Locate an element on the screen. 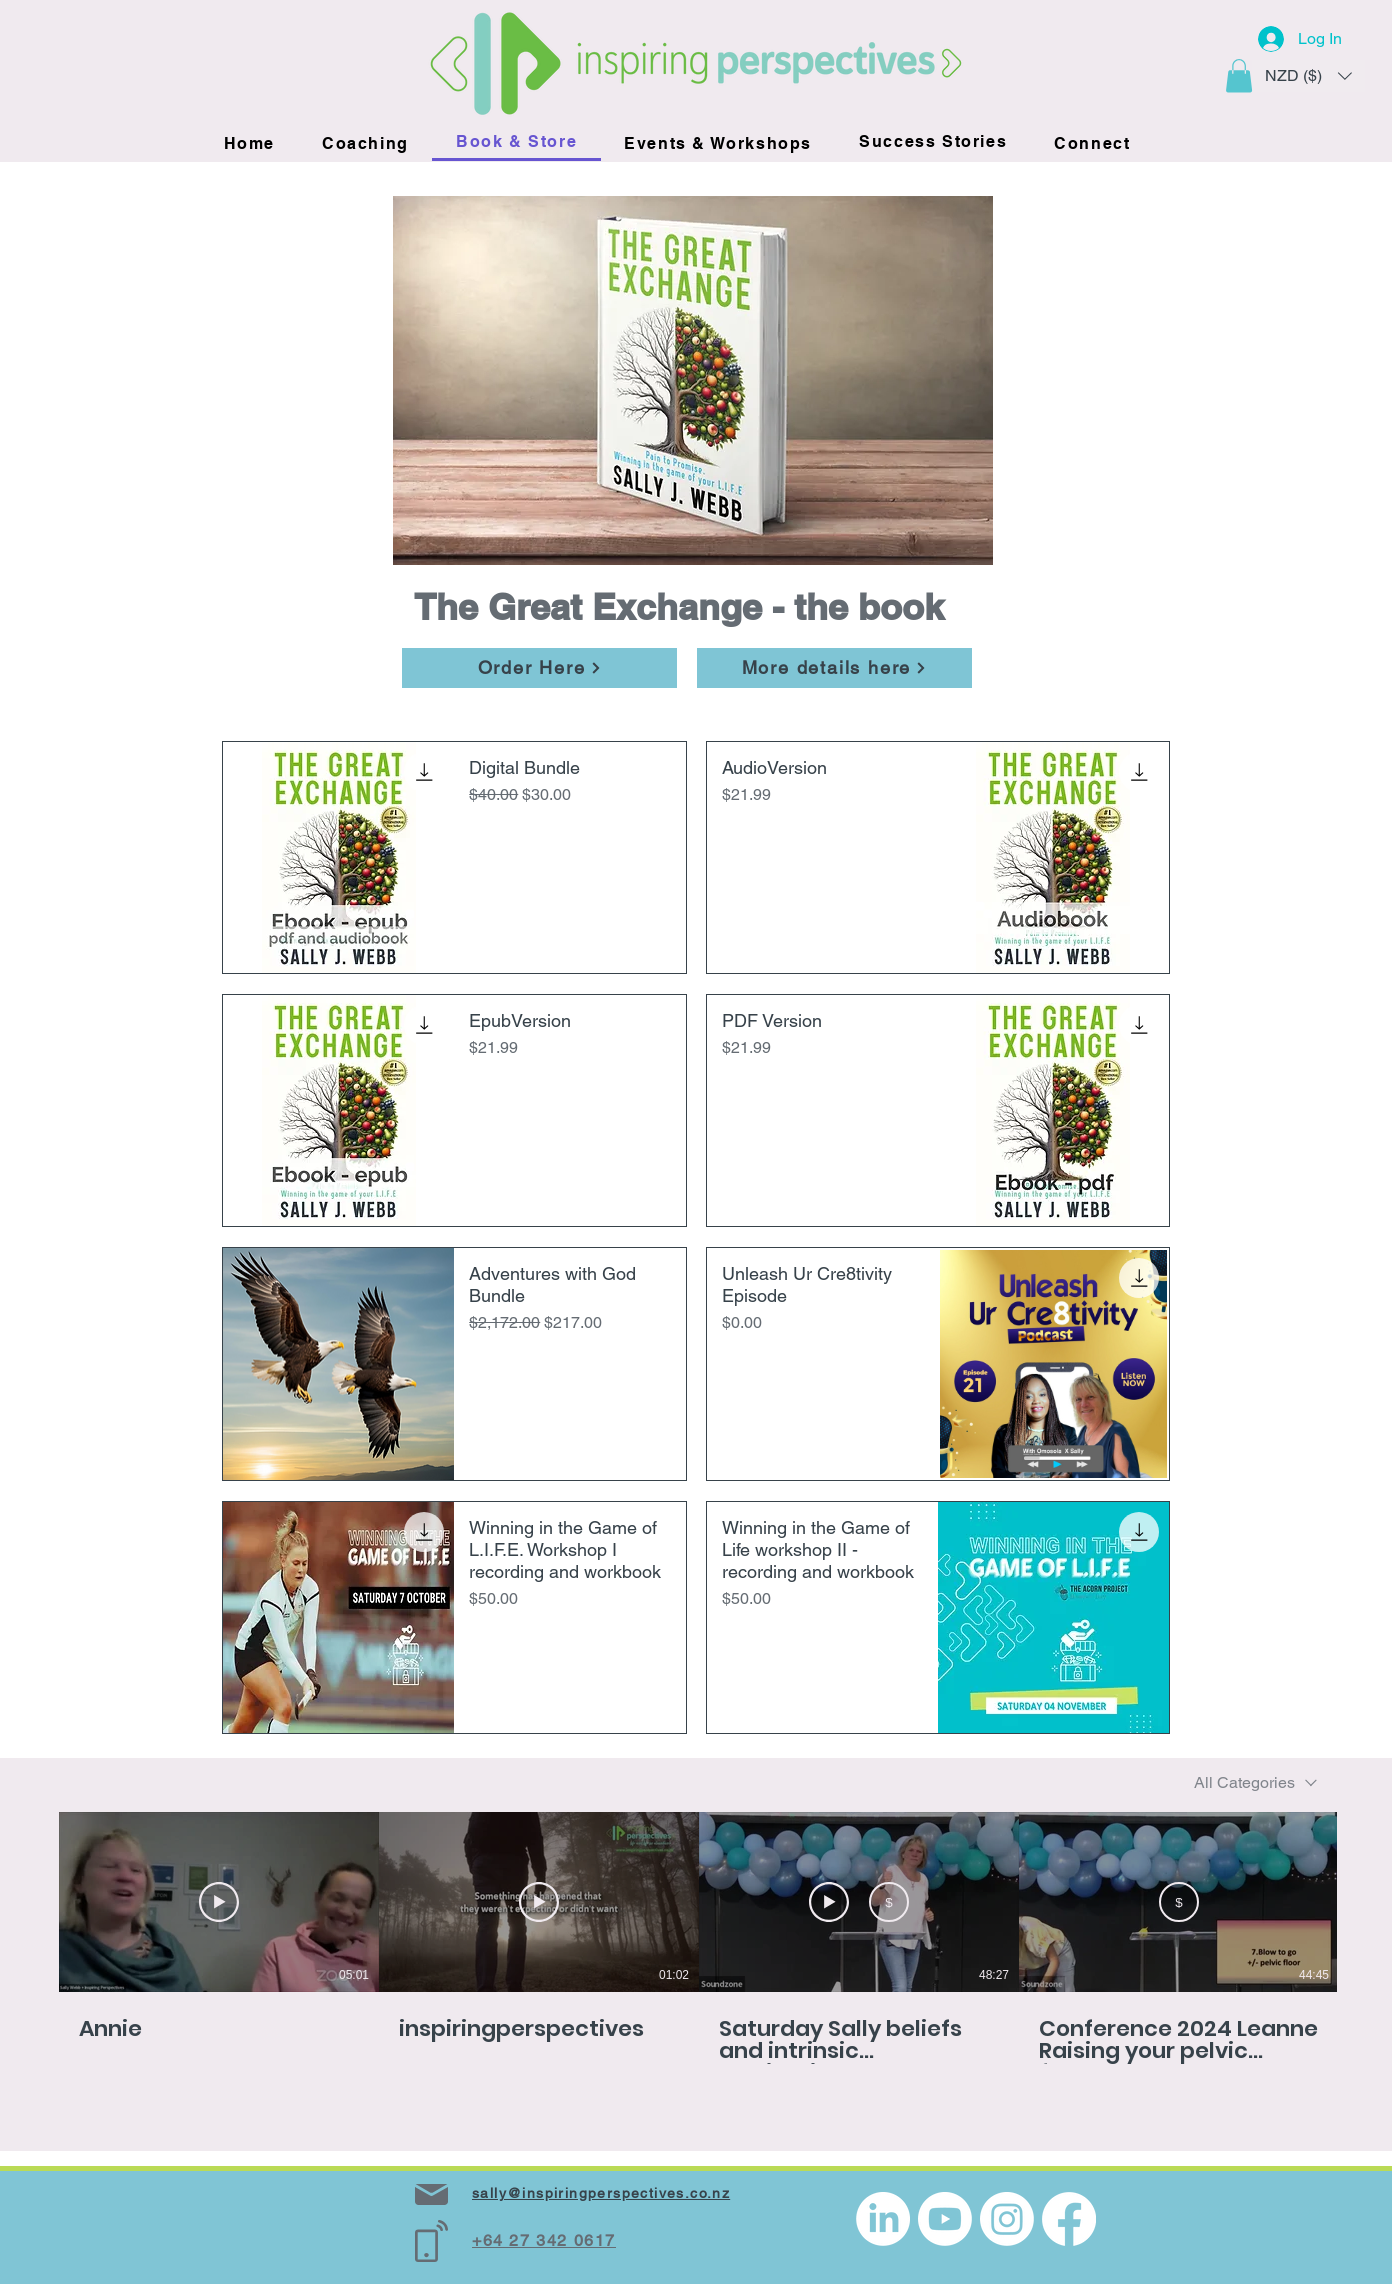 The width and height of the screenshot is (1392, 2284). [combobox] is located at coordinates (1255, 1782).